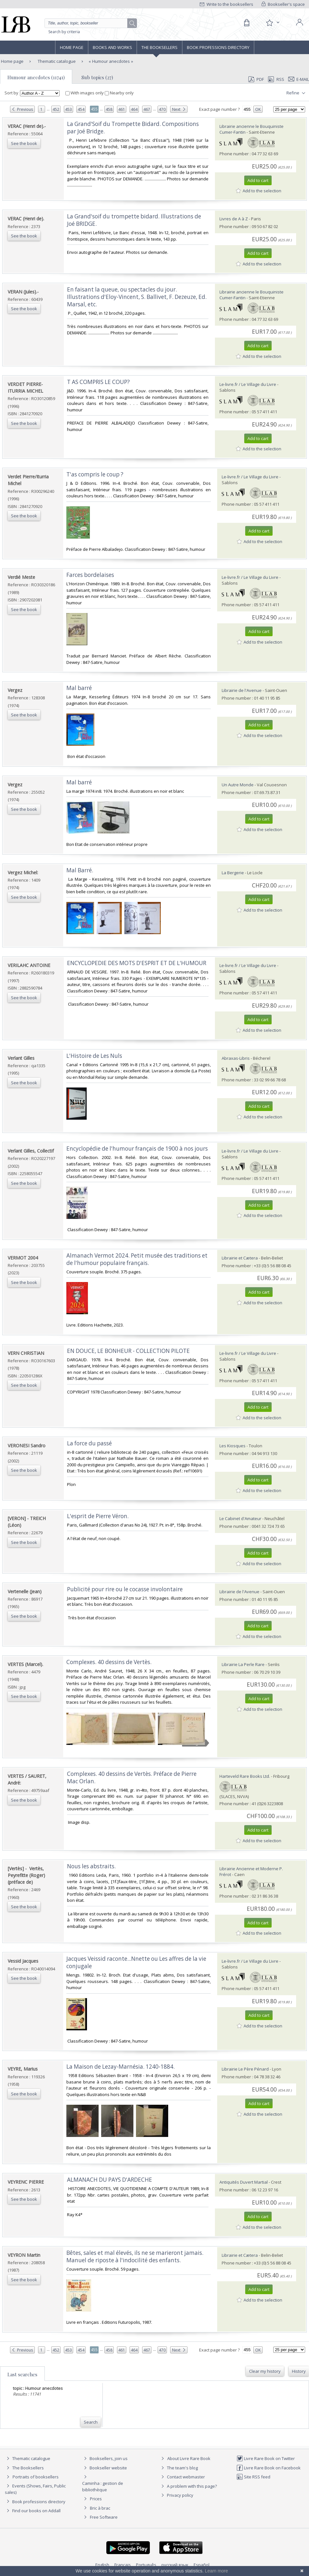 This screenshot has height=2576, width=309. Describe the element at coordinates (90, 23) in the screenshot. I see `[Quick search]` at that location.